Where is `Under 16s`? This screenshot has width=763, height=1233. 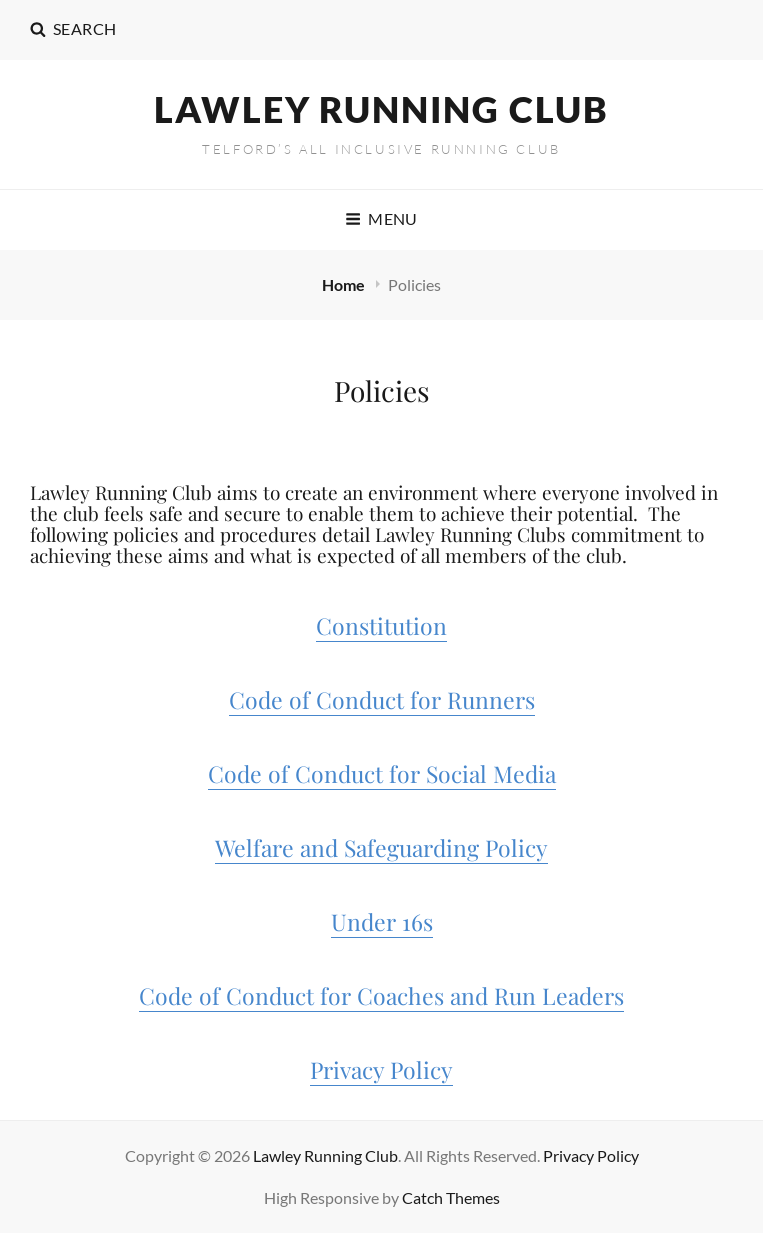 Under 16s is located at coordinates (382, 921).